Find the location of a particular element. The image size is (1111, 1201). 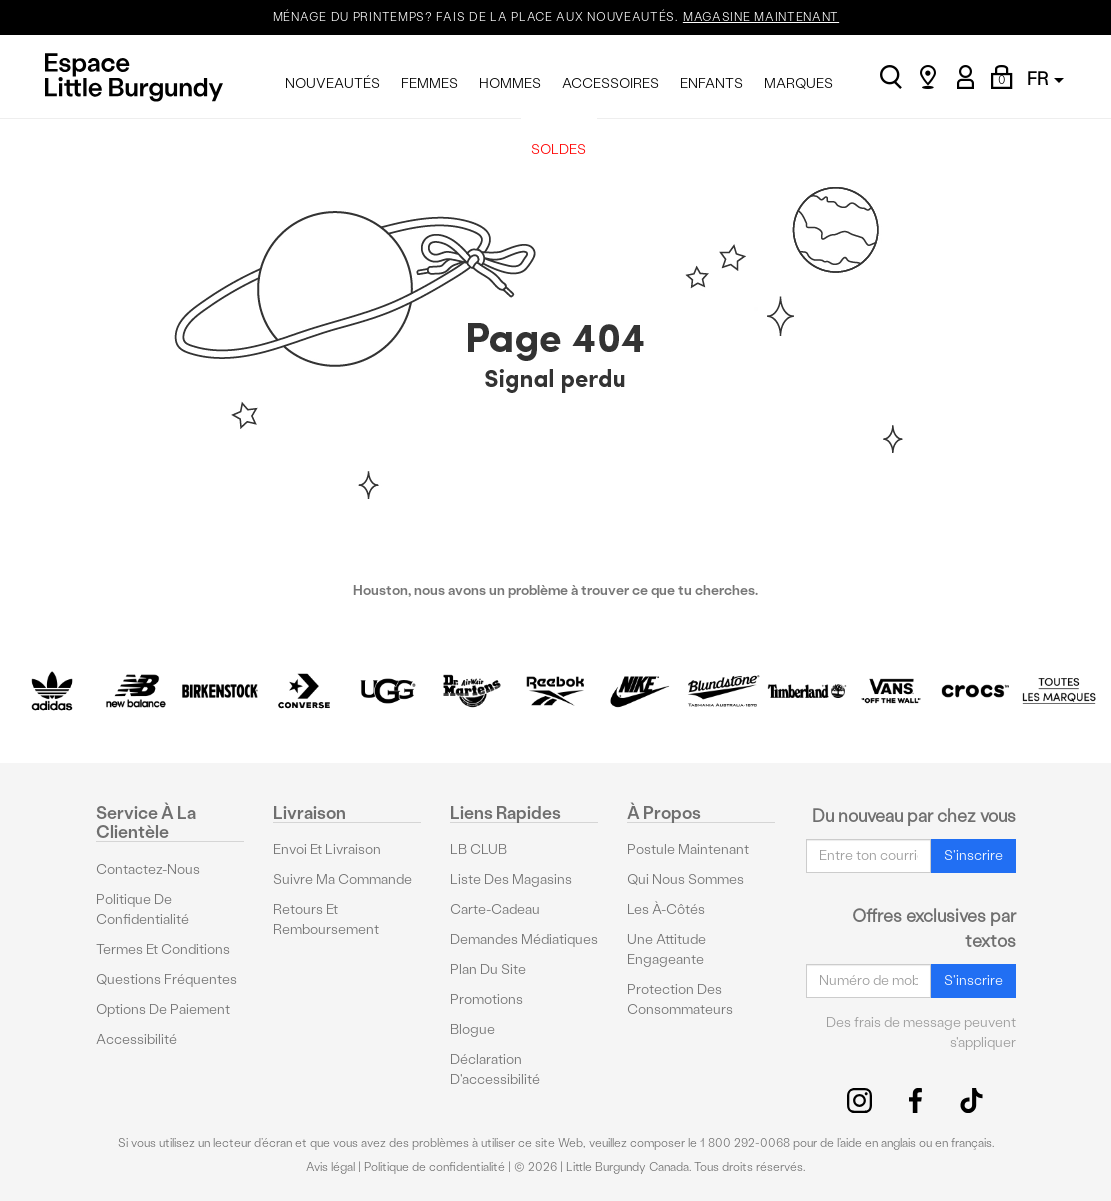

HOMMES [menuitem] is located at coordinates (510, 83).